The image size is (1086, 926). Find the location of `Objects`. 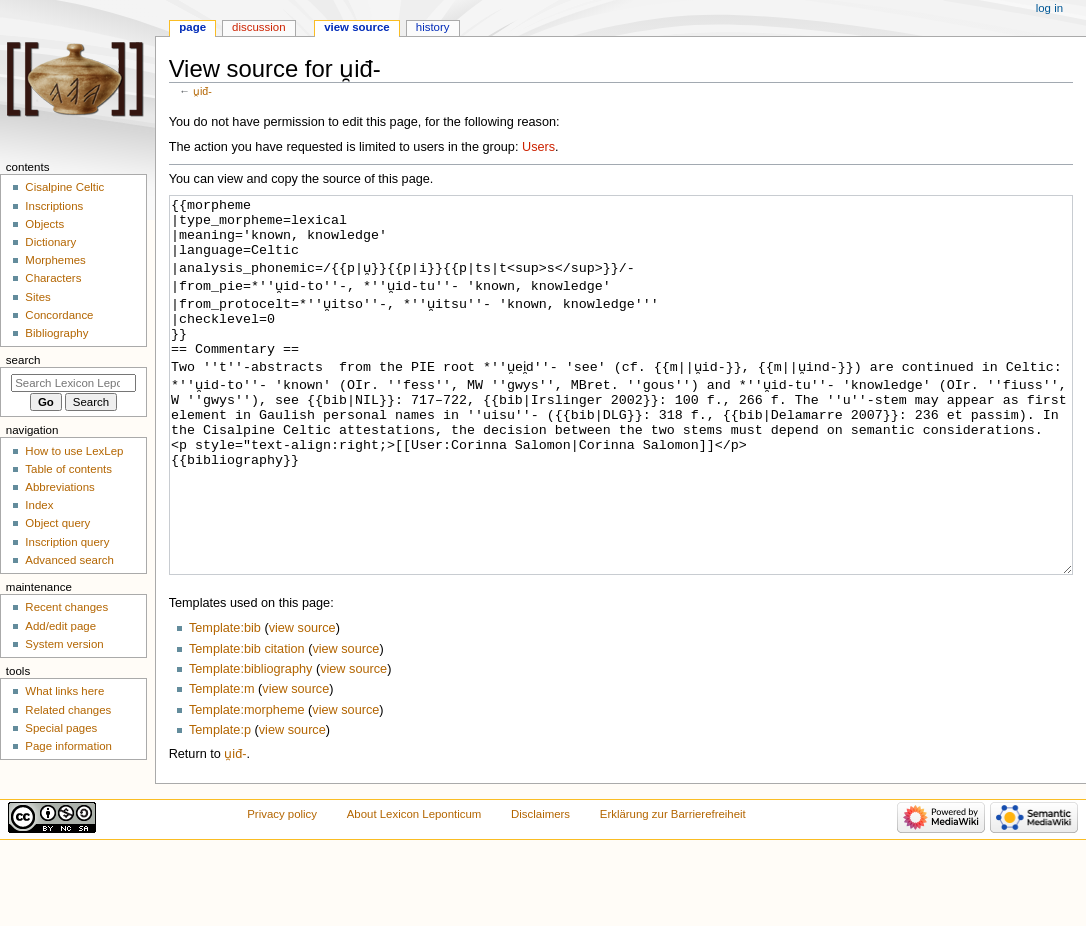

Objects is located at coordinates (44, 224).